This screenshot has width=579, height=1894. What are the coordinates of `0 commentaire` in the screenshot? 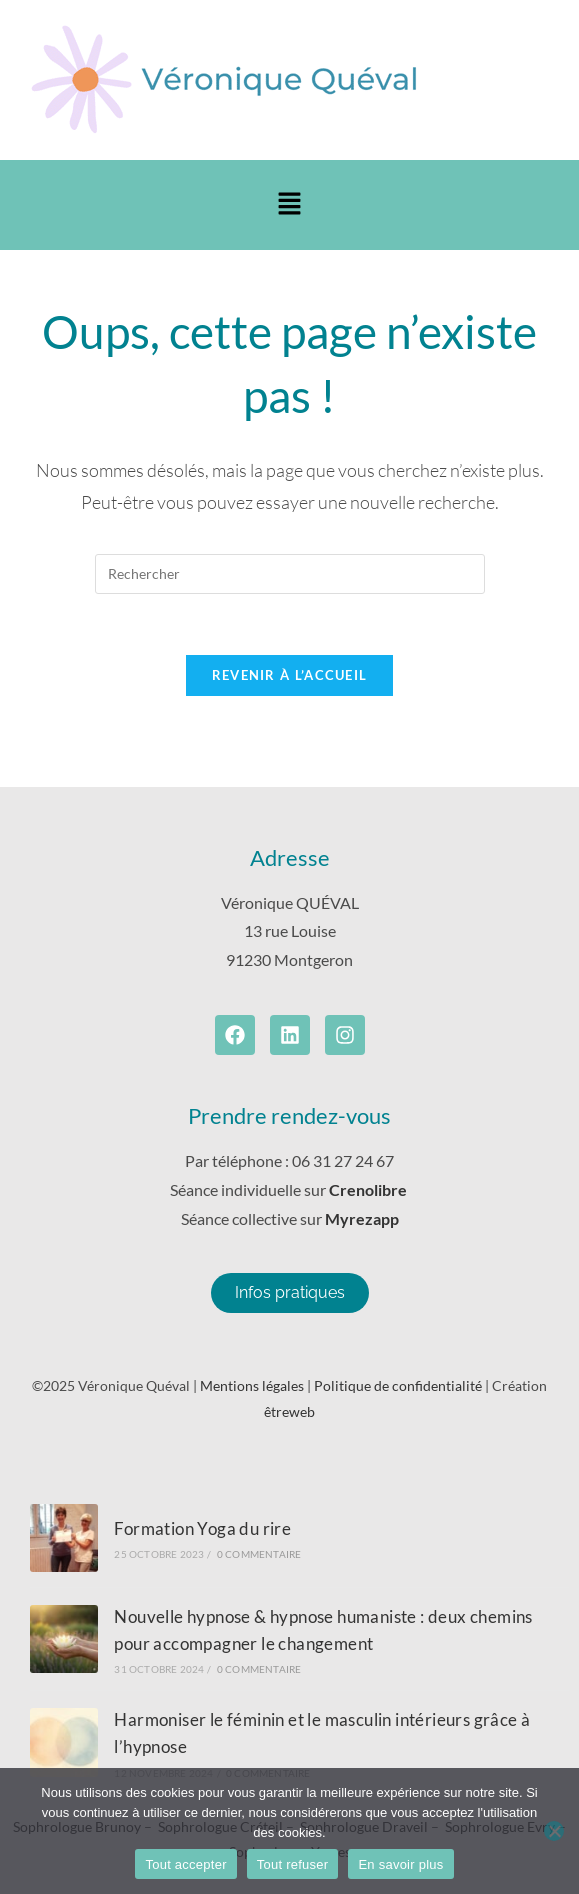 It's located at (259, 1554).